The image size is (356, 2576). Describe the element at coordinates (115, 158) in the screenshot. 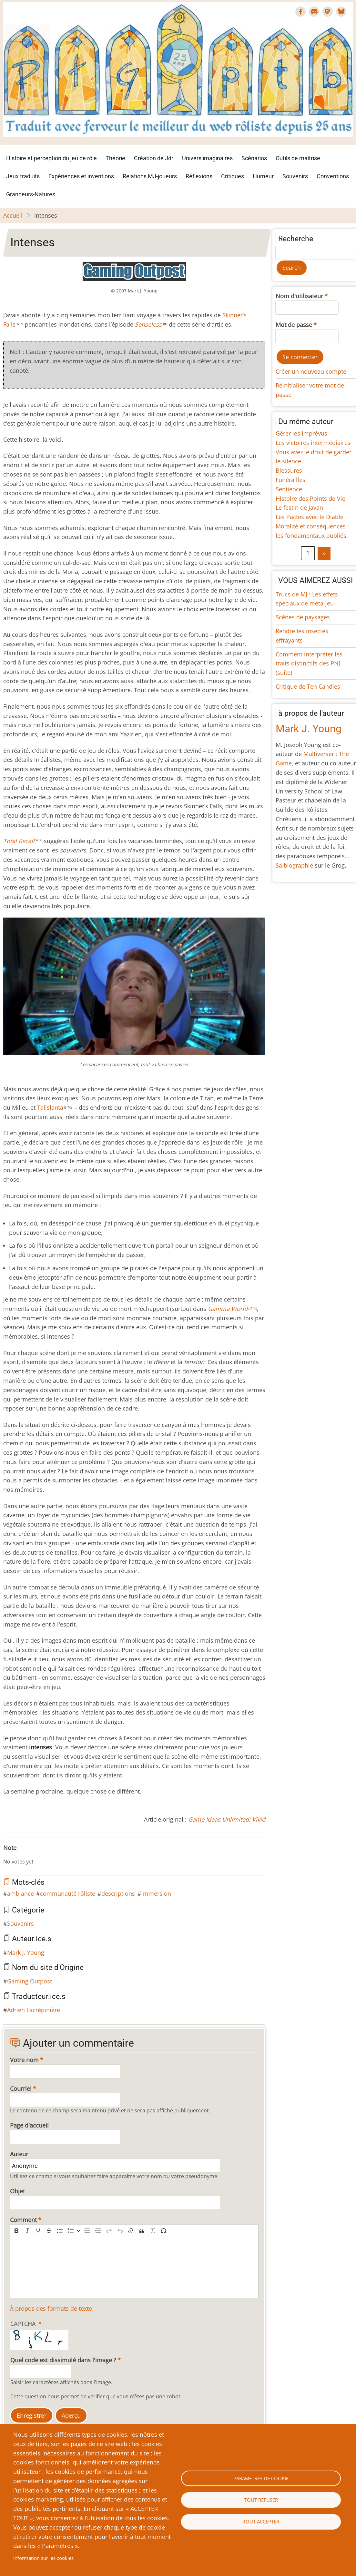

I see `Théorie` at that location.